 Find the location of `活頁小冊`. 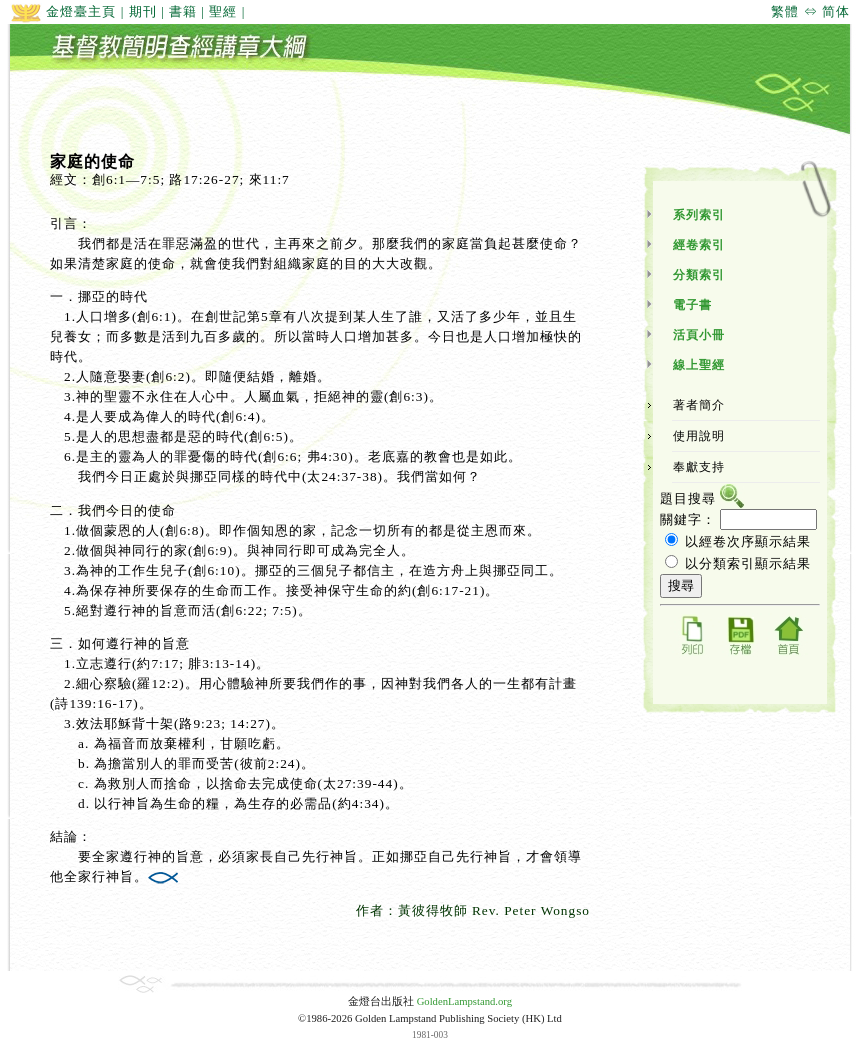

活頁小冊 is located at coordinates (699, 335).